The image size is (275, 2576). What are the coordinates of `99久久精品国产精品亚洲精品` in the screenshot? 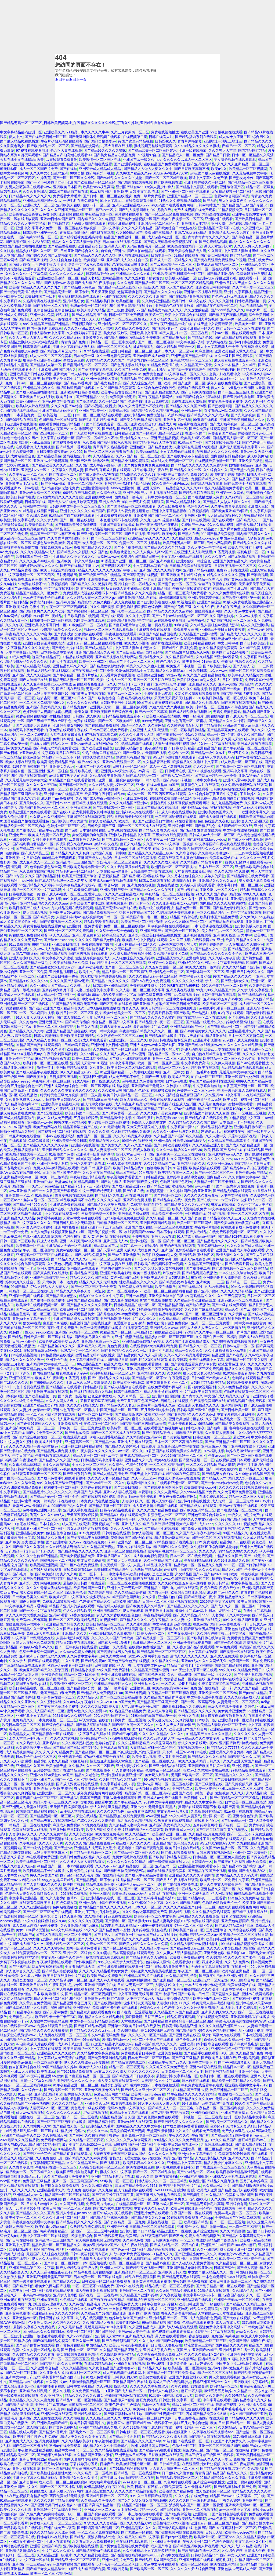 It's located at (46, 324).